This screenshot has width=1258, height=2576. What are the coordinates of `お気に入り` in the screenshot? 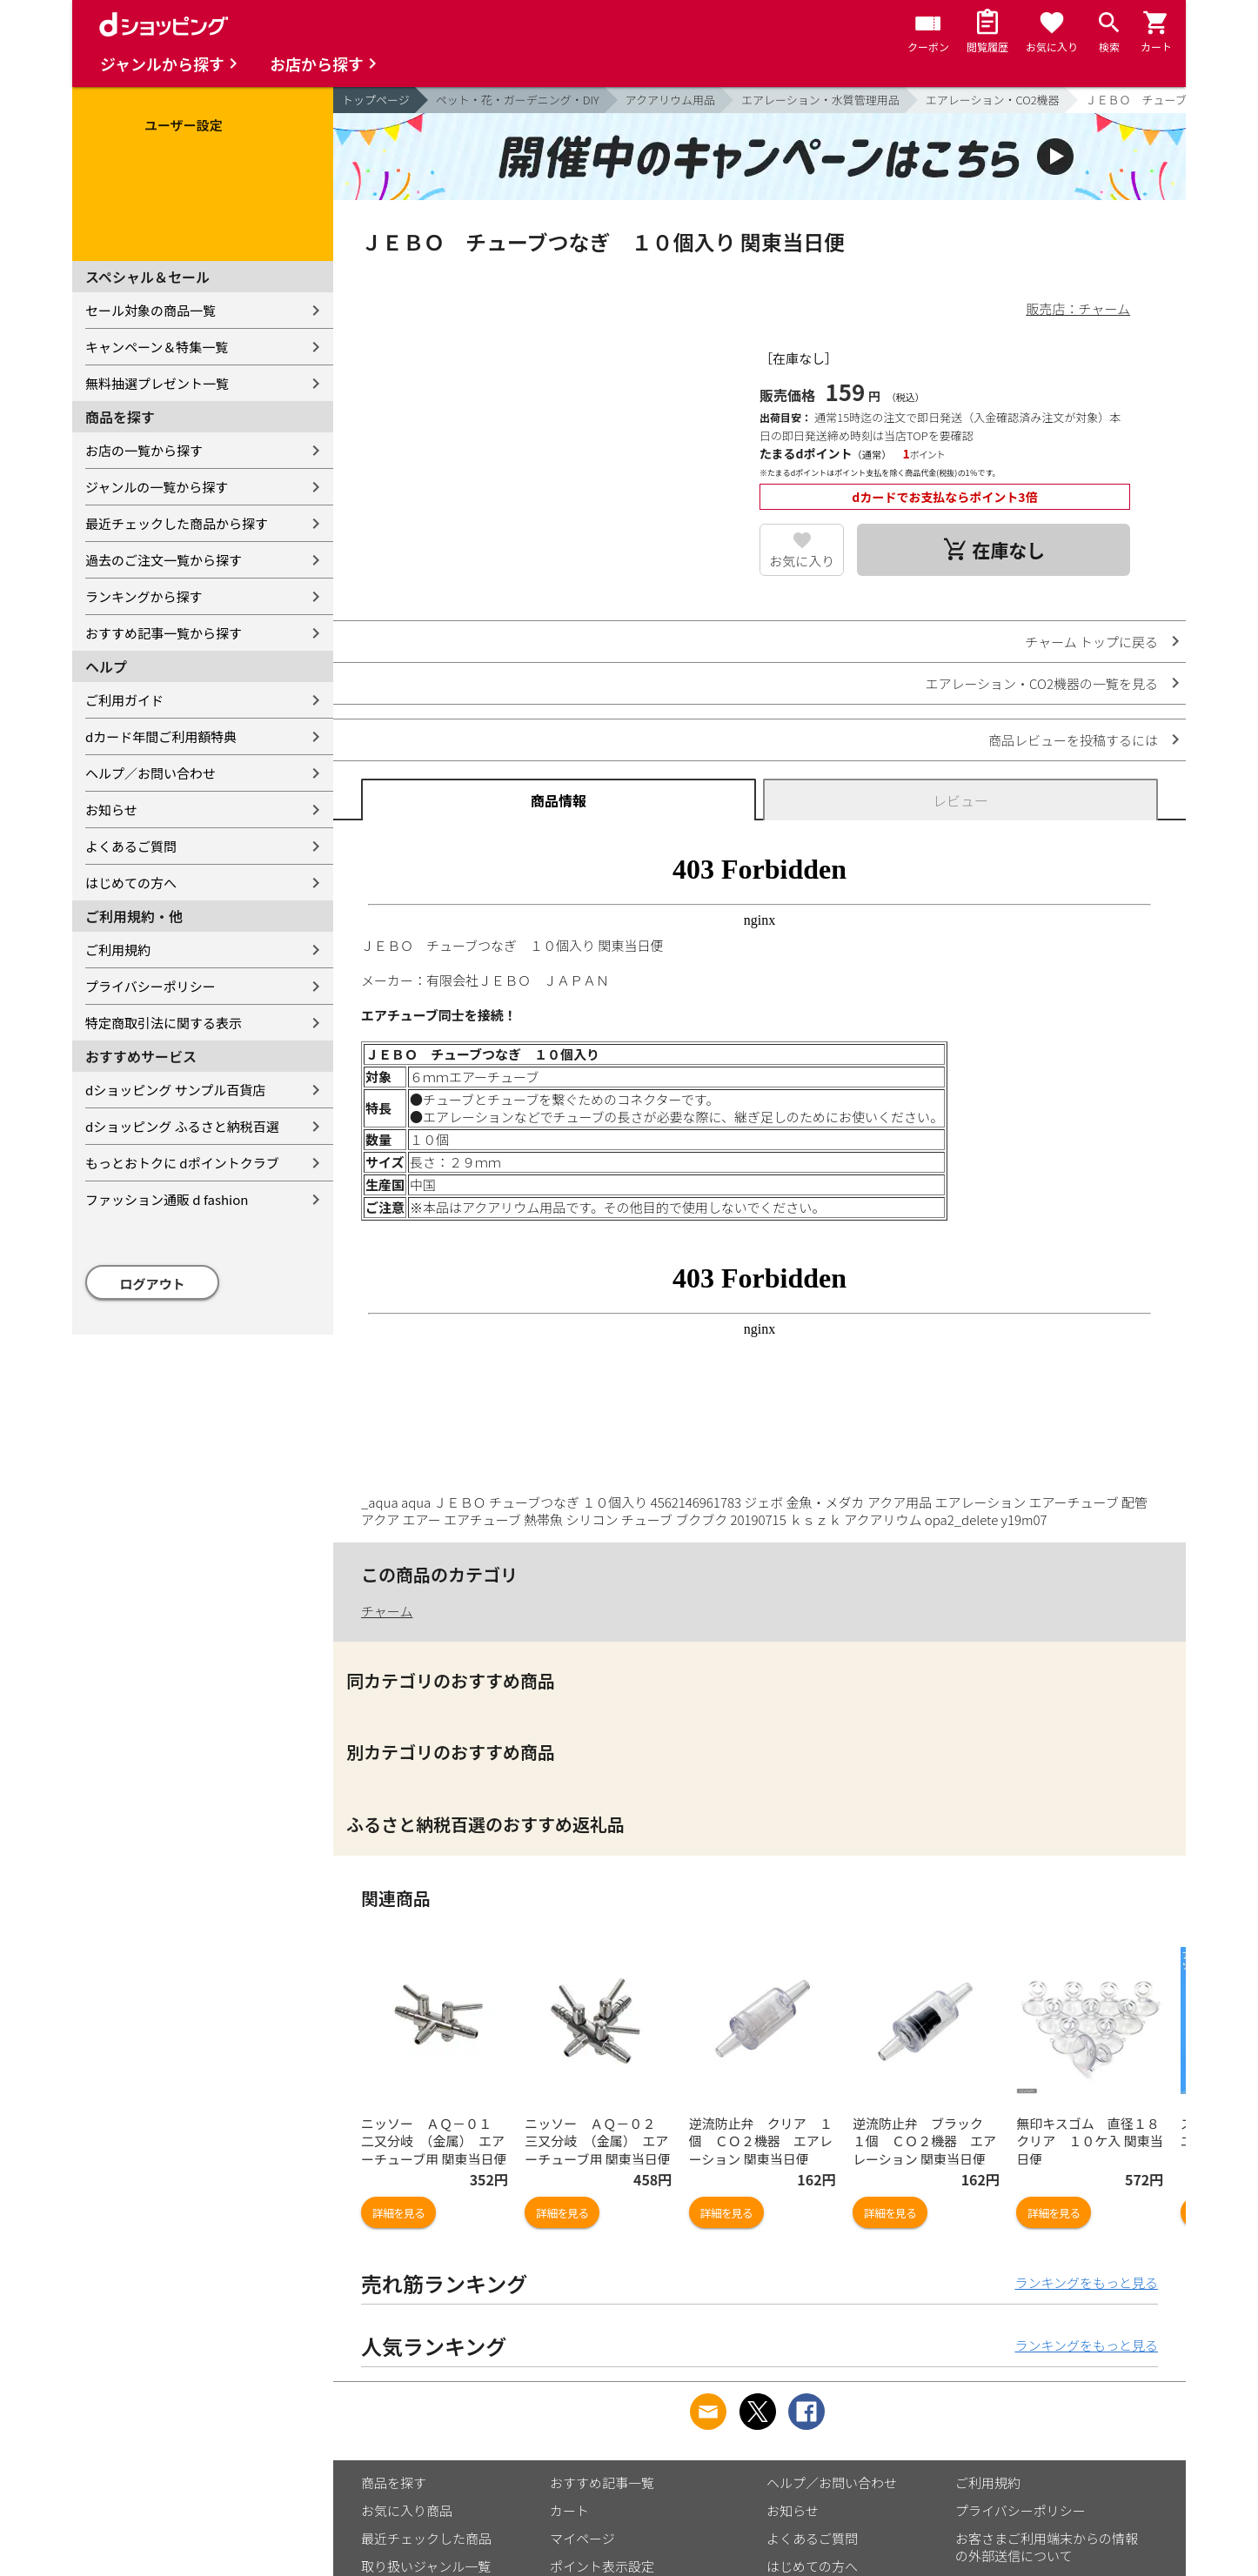 It's located at (801, 561).